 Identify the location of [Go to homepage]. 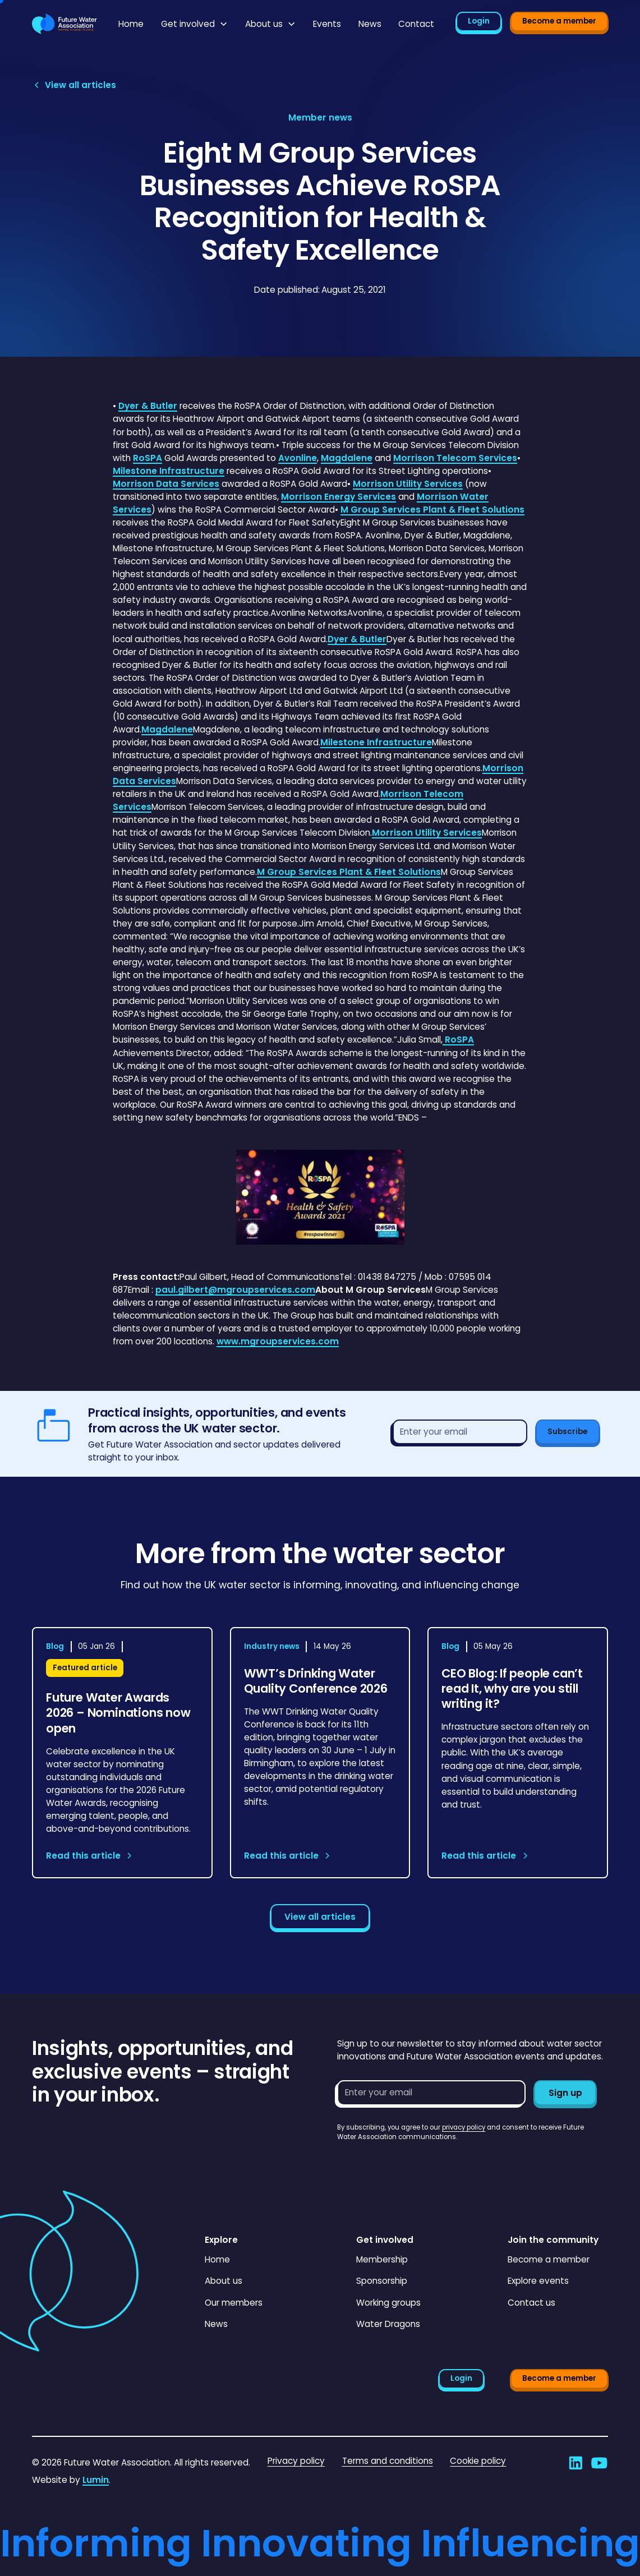
(64, 23).